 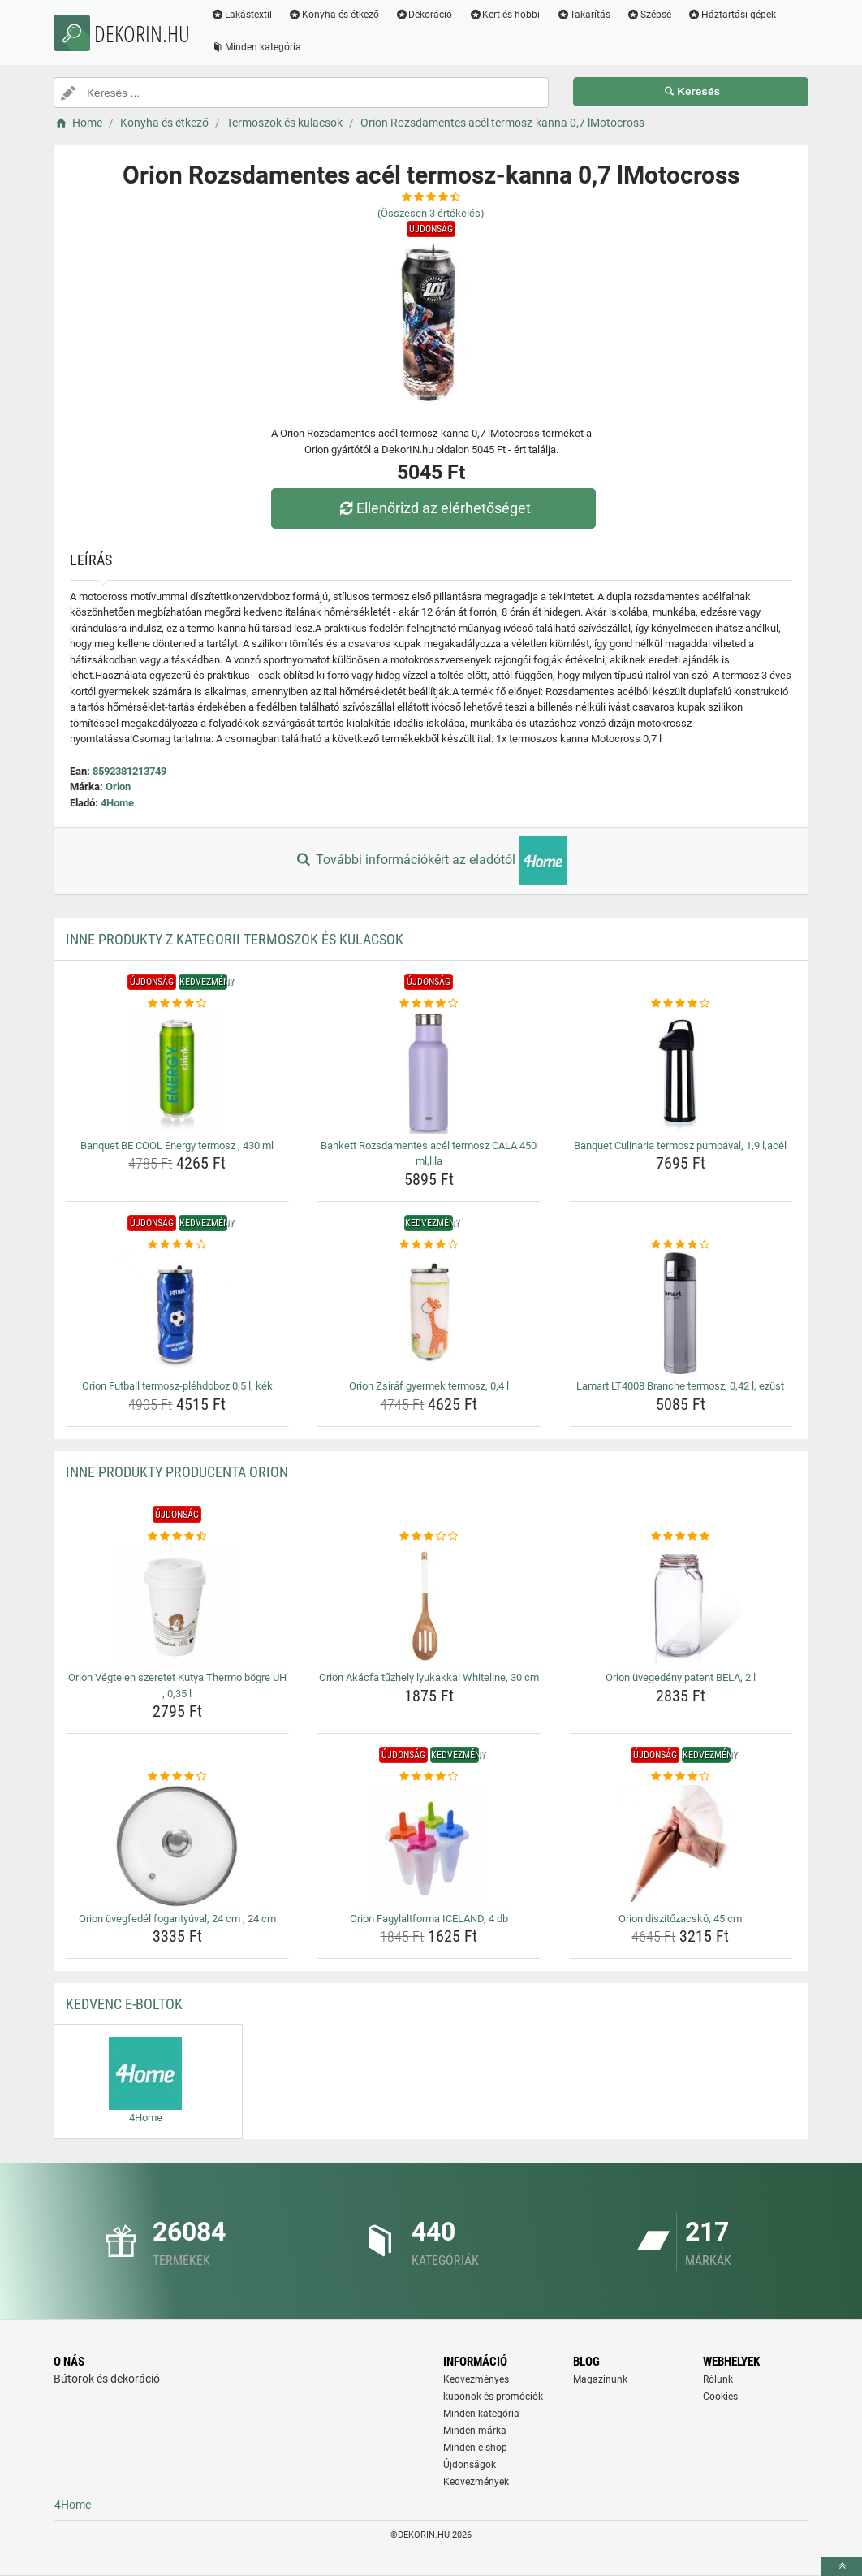 What do you see at coordinates (177, 1386) in the screenshot?
I see `Orion Futball termosz-pléhdoboz 0,5 l, kék [orion-futball-termosz-plehdoboz-0-5-l-kek-name]` at bounding box center [177, 1386].